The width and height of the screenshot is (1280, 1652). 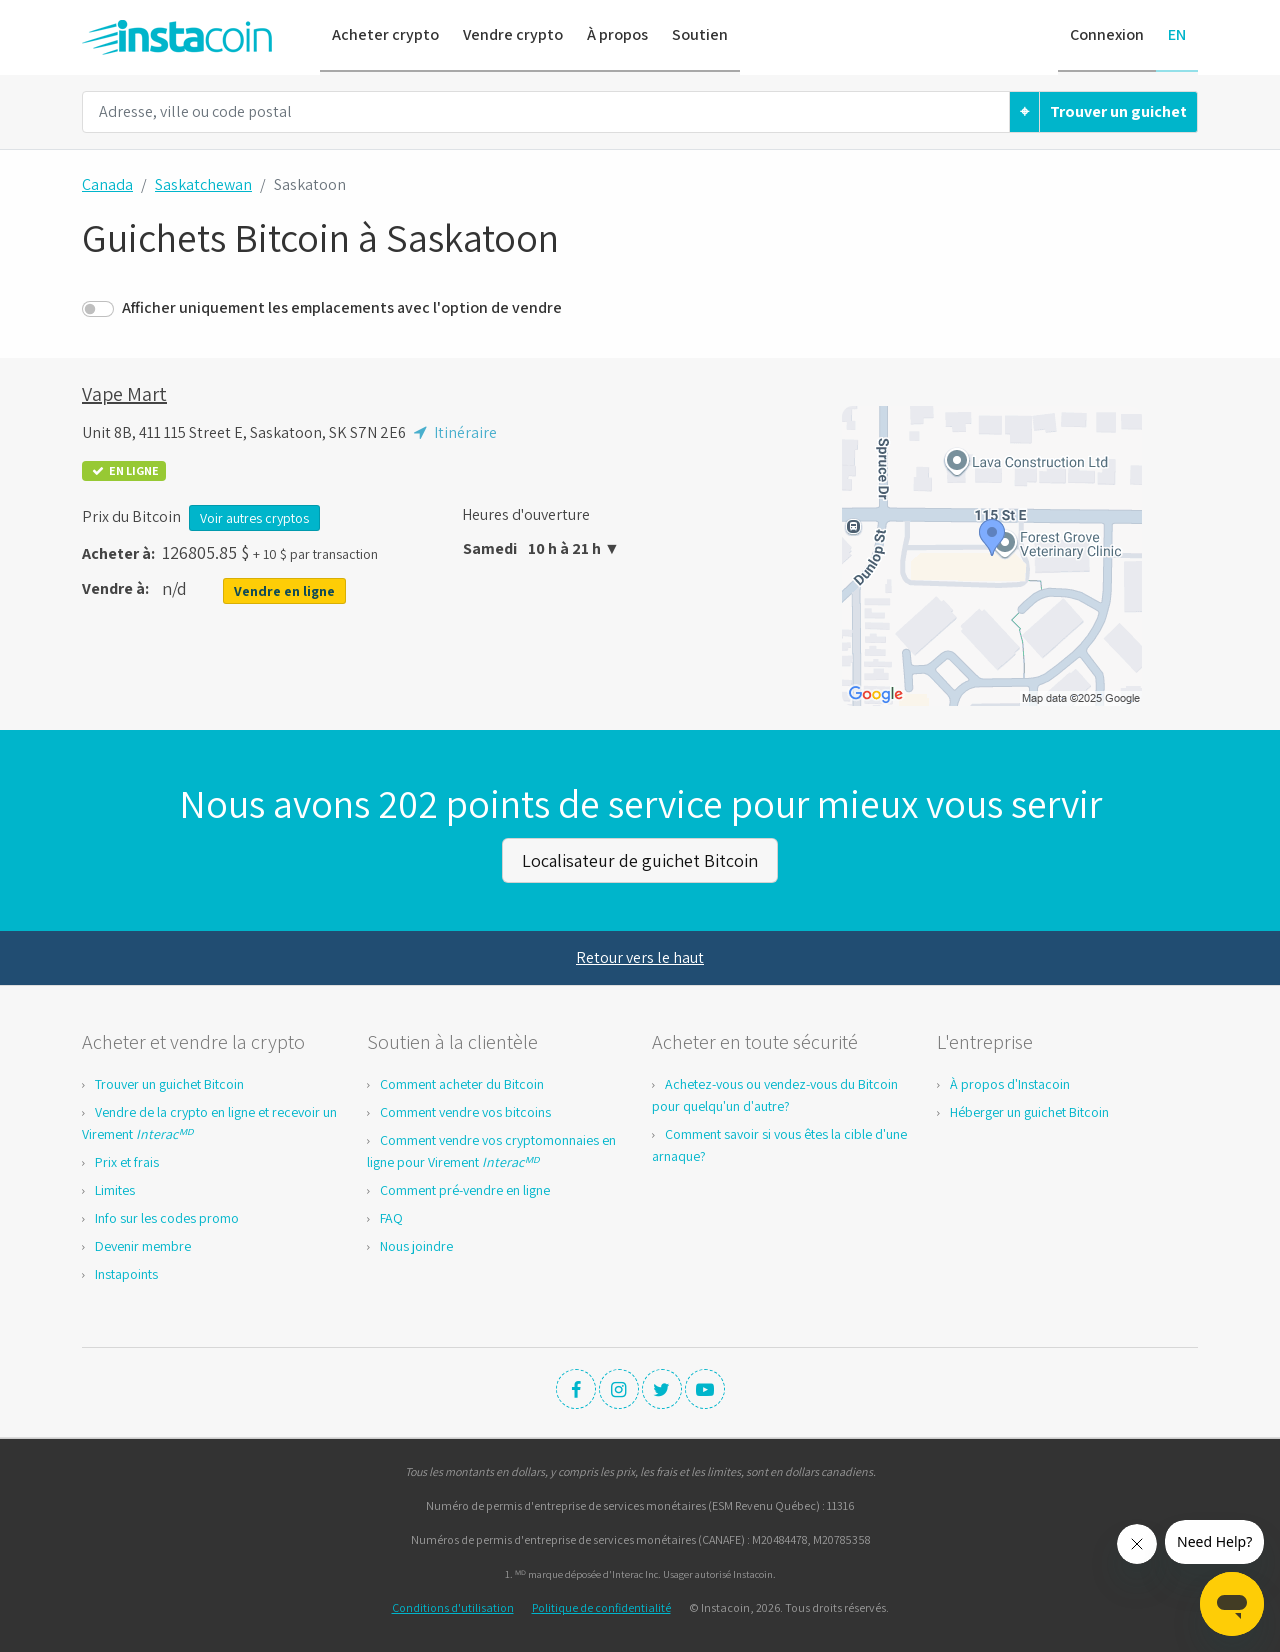 I want to click on EN, so click(x=1177, y=34).